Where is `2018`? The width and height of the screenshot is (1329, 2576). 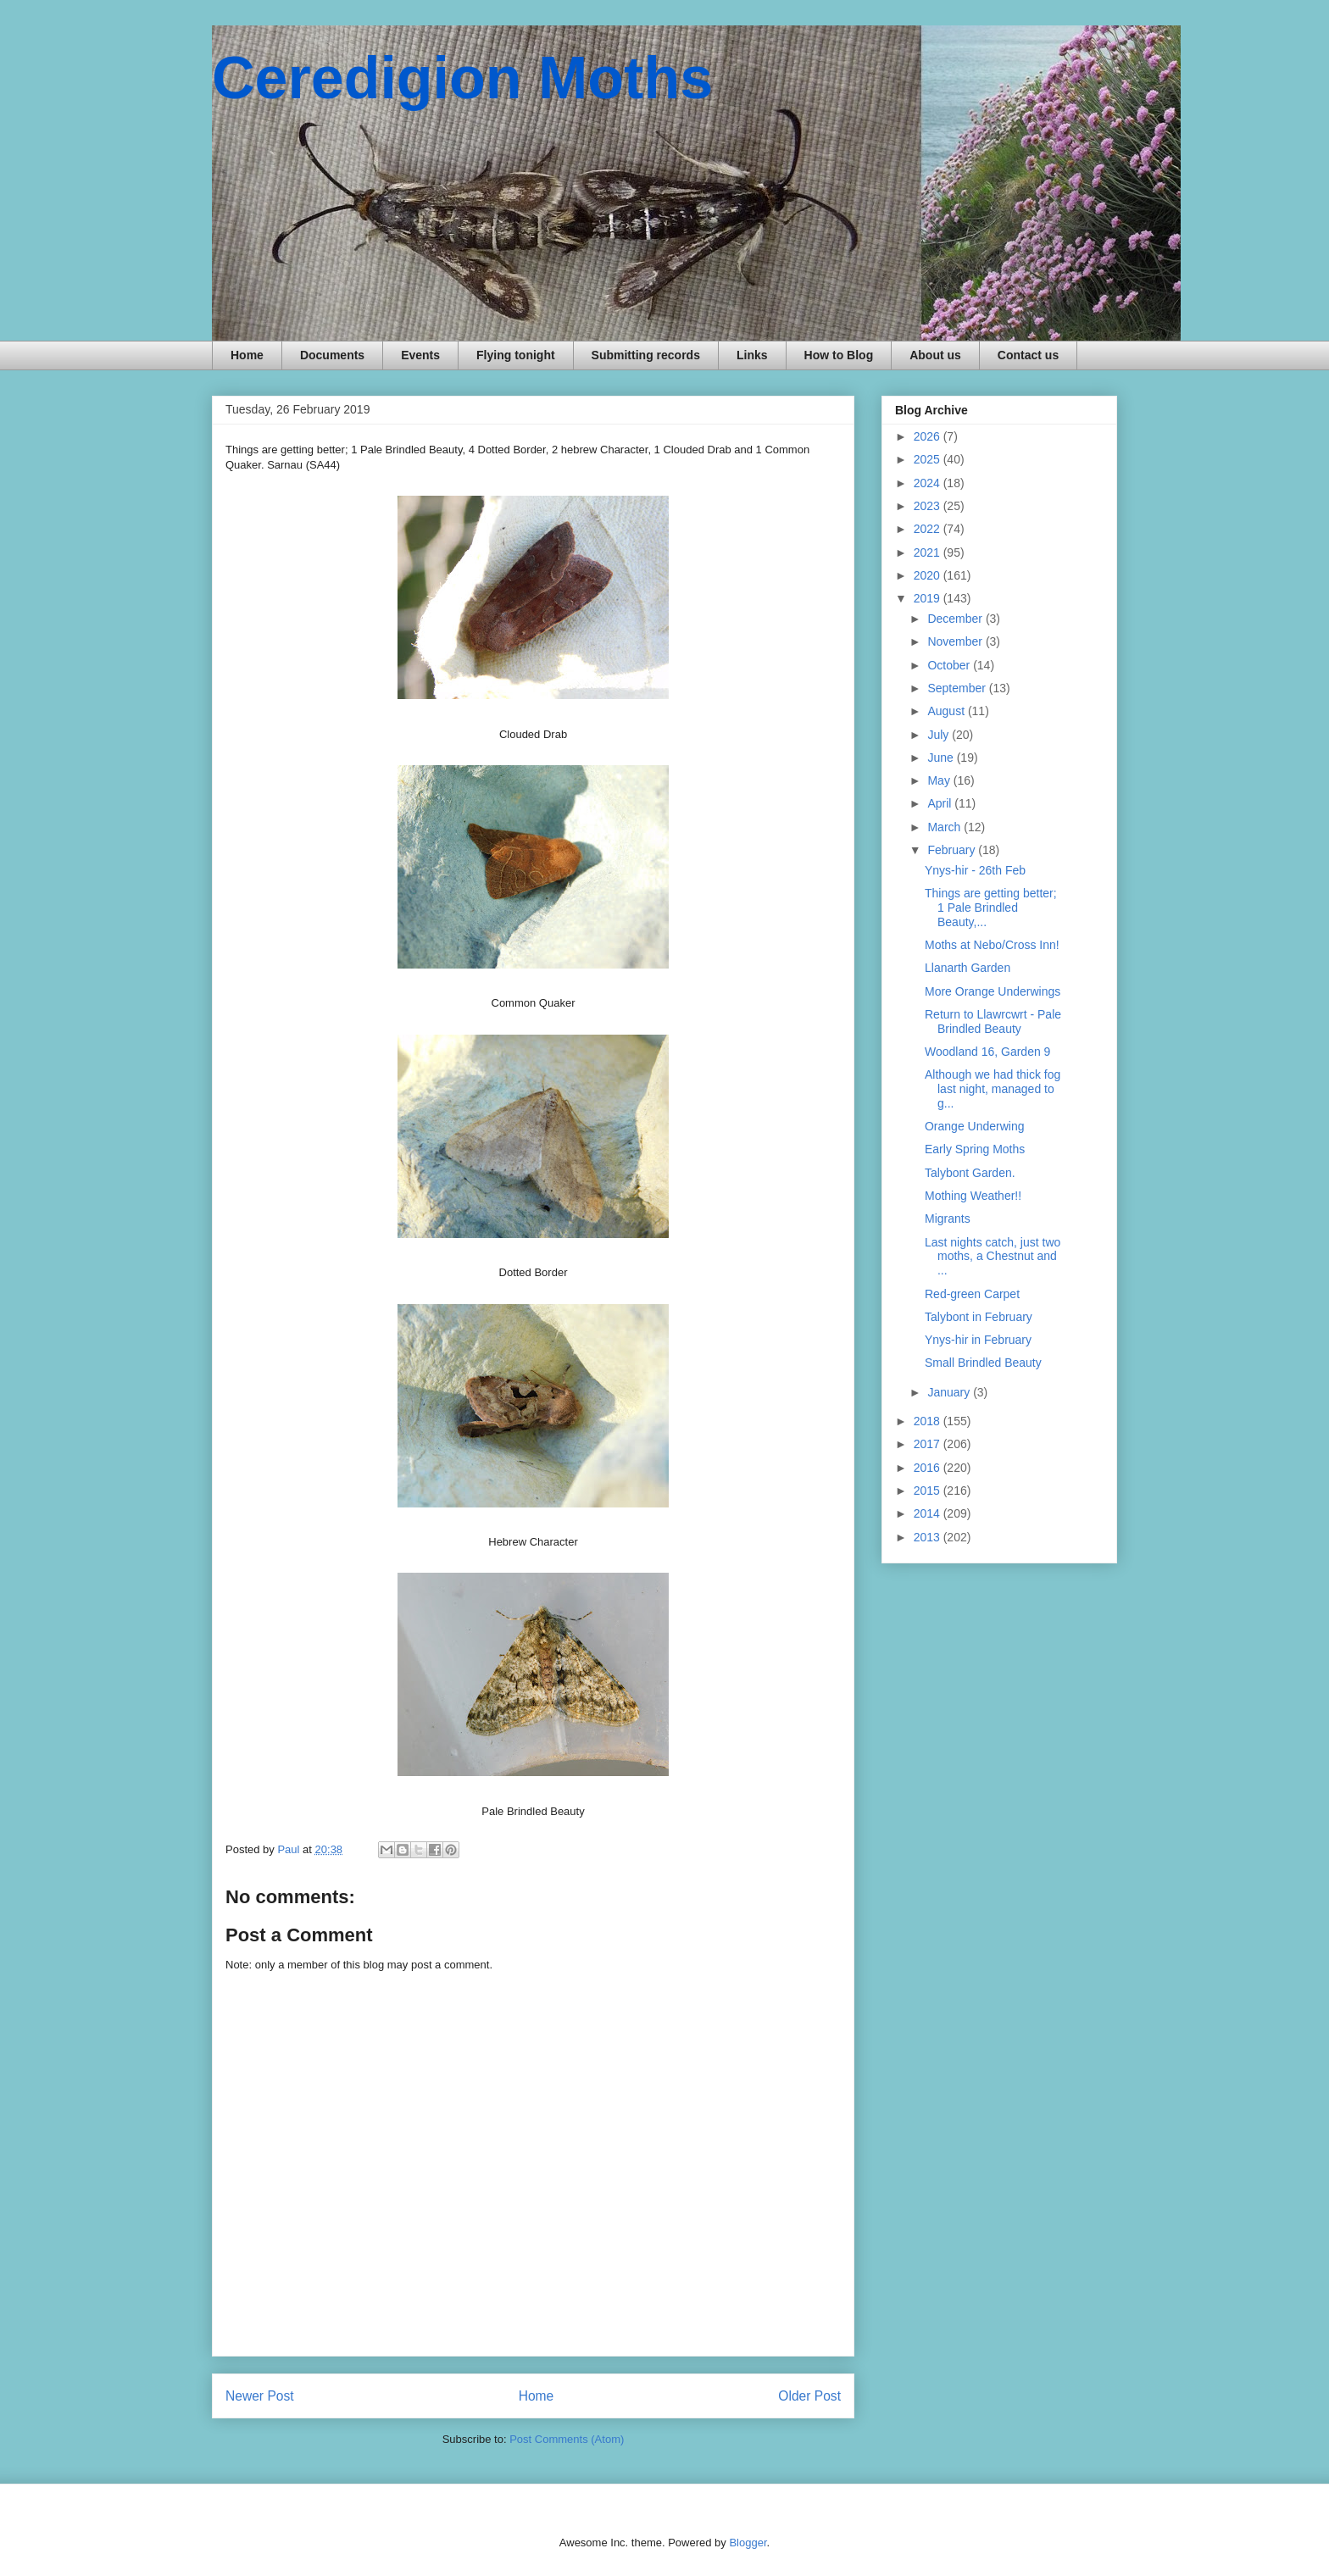
2018 is located at coordinates (928, 1421).